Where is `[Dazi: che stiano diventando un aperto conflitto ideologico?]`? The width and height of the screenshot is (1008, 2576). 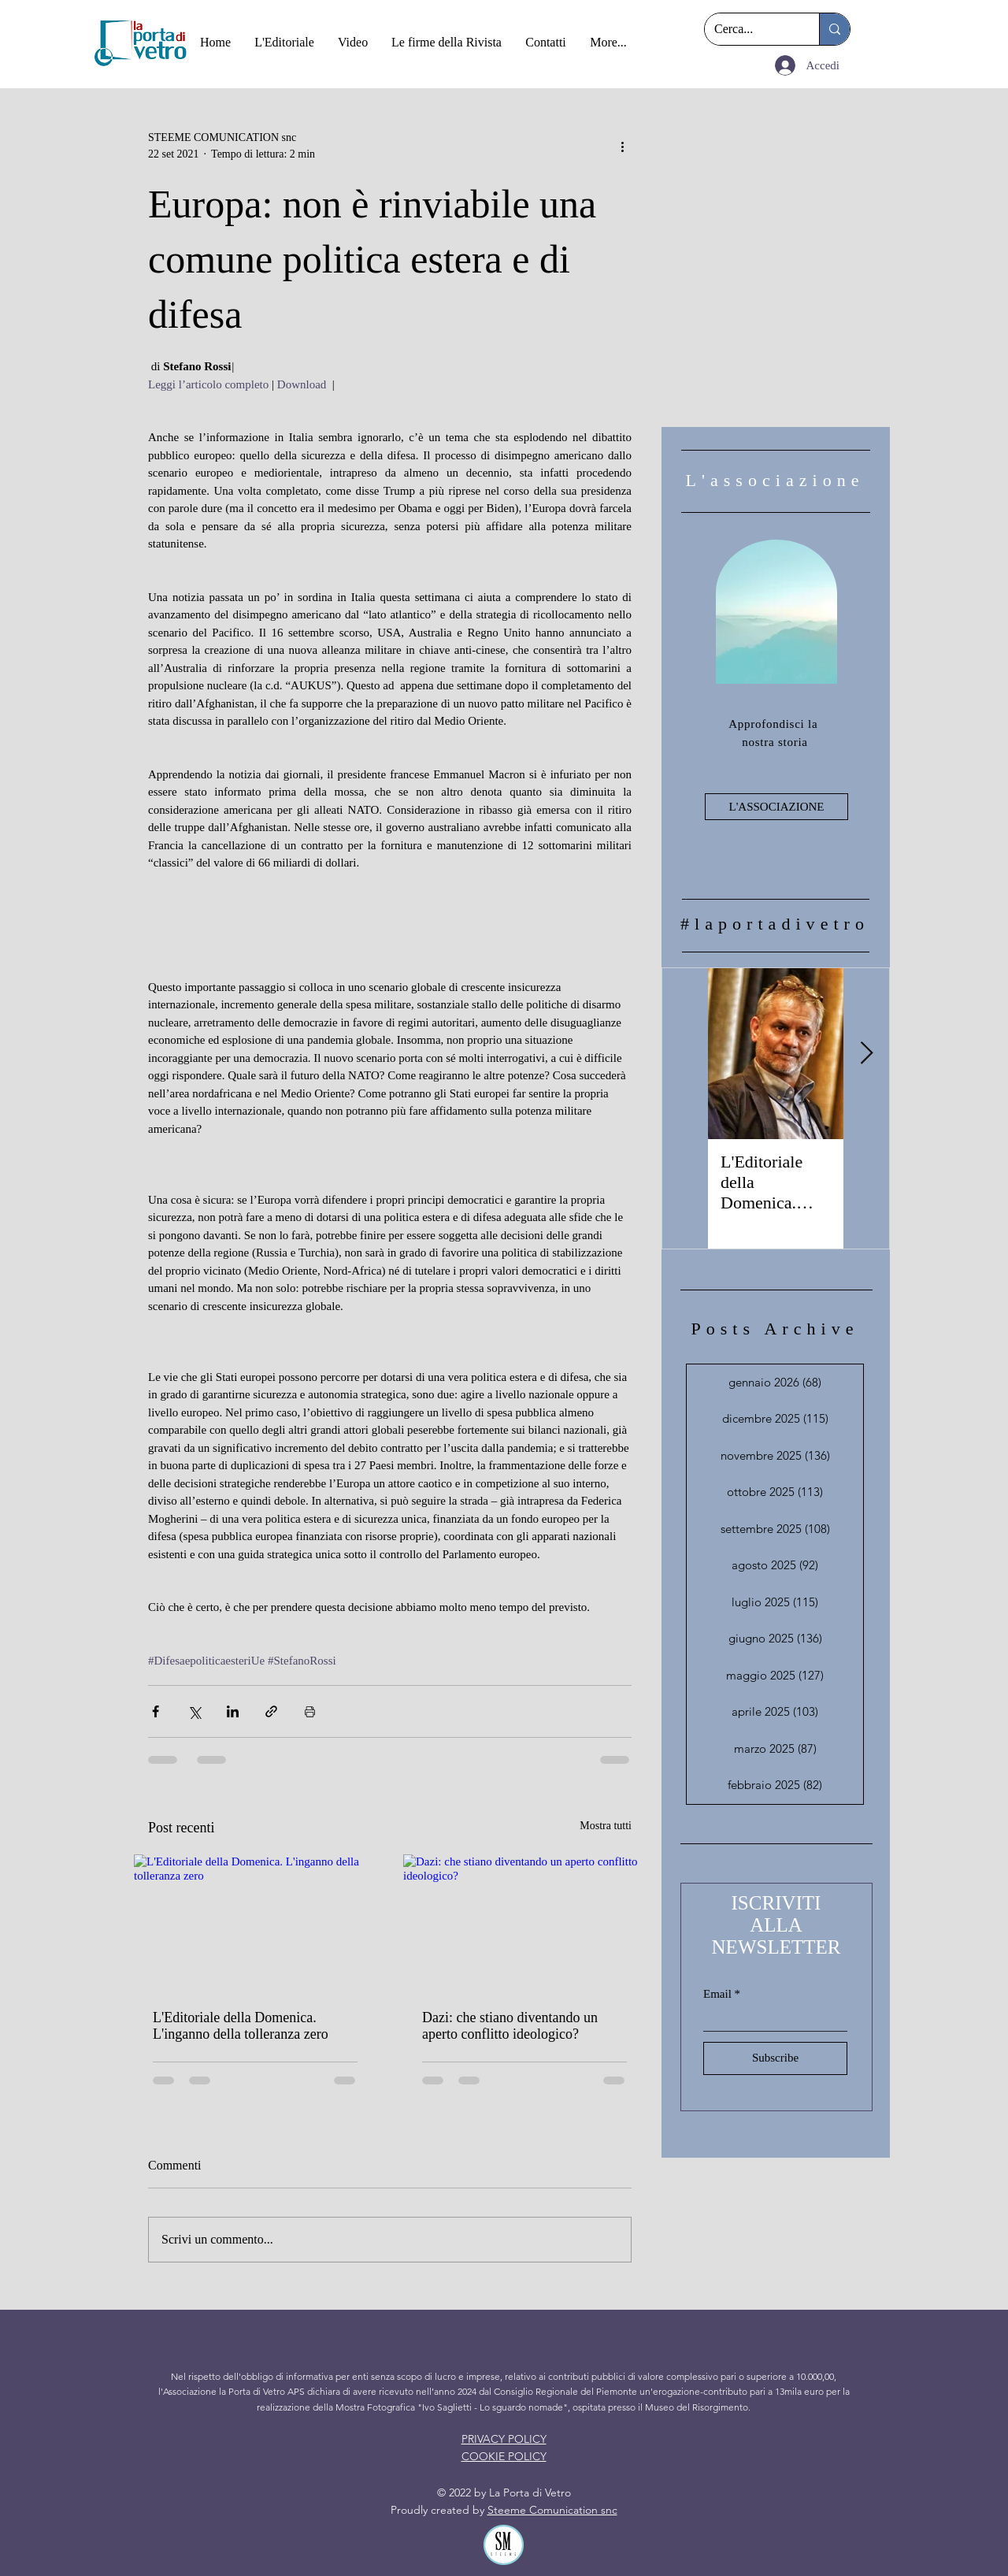 [Dazi: che stiano diventando un aperto conflitto ideologico?] is located at coordinates (524, 1922).